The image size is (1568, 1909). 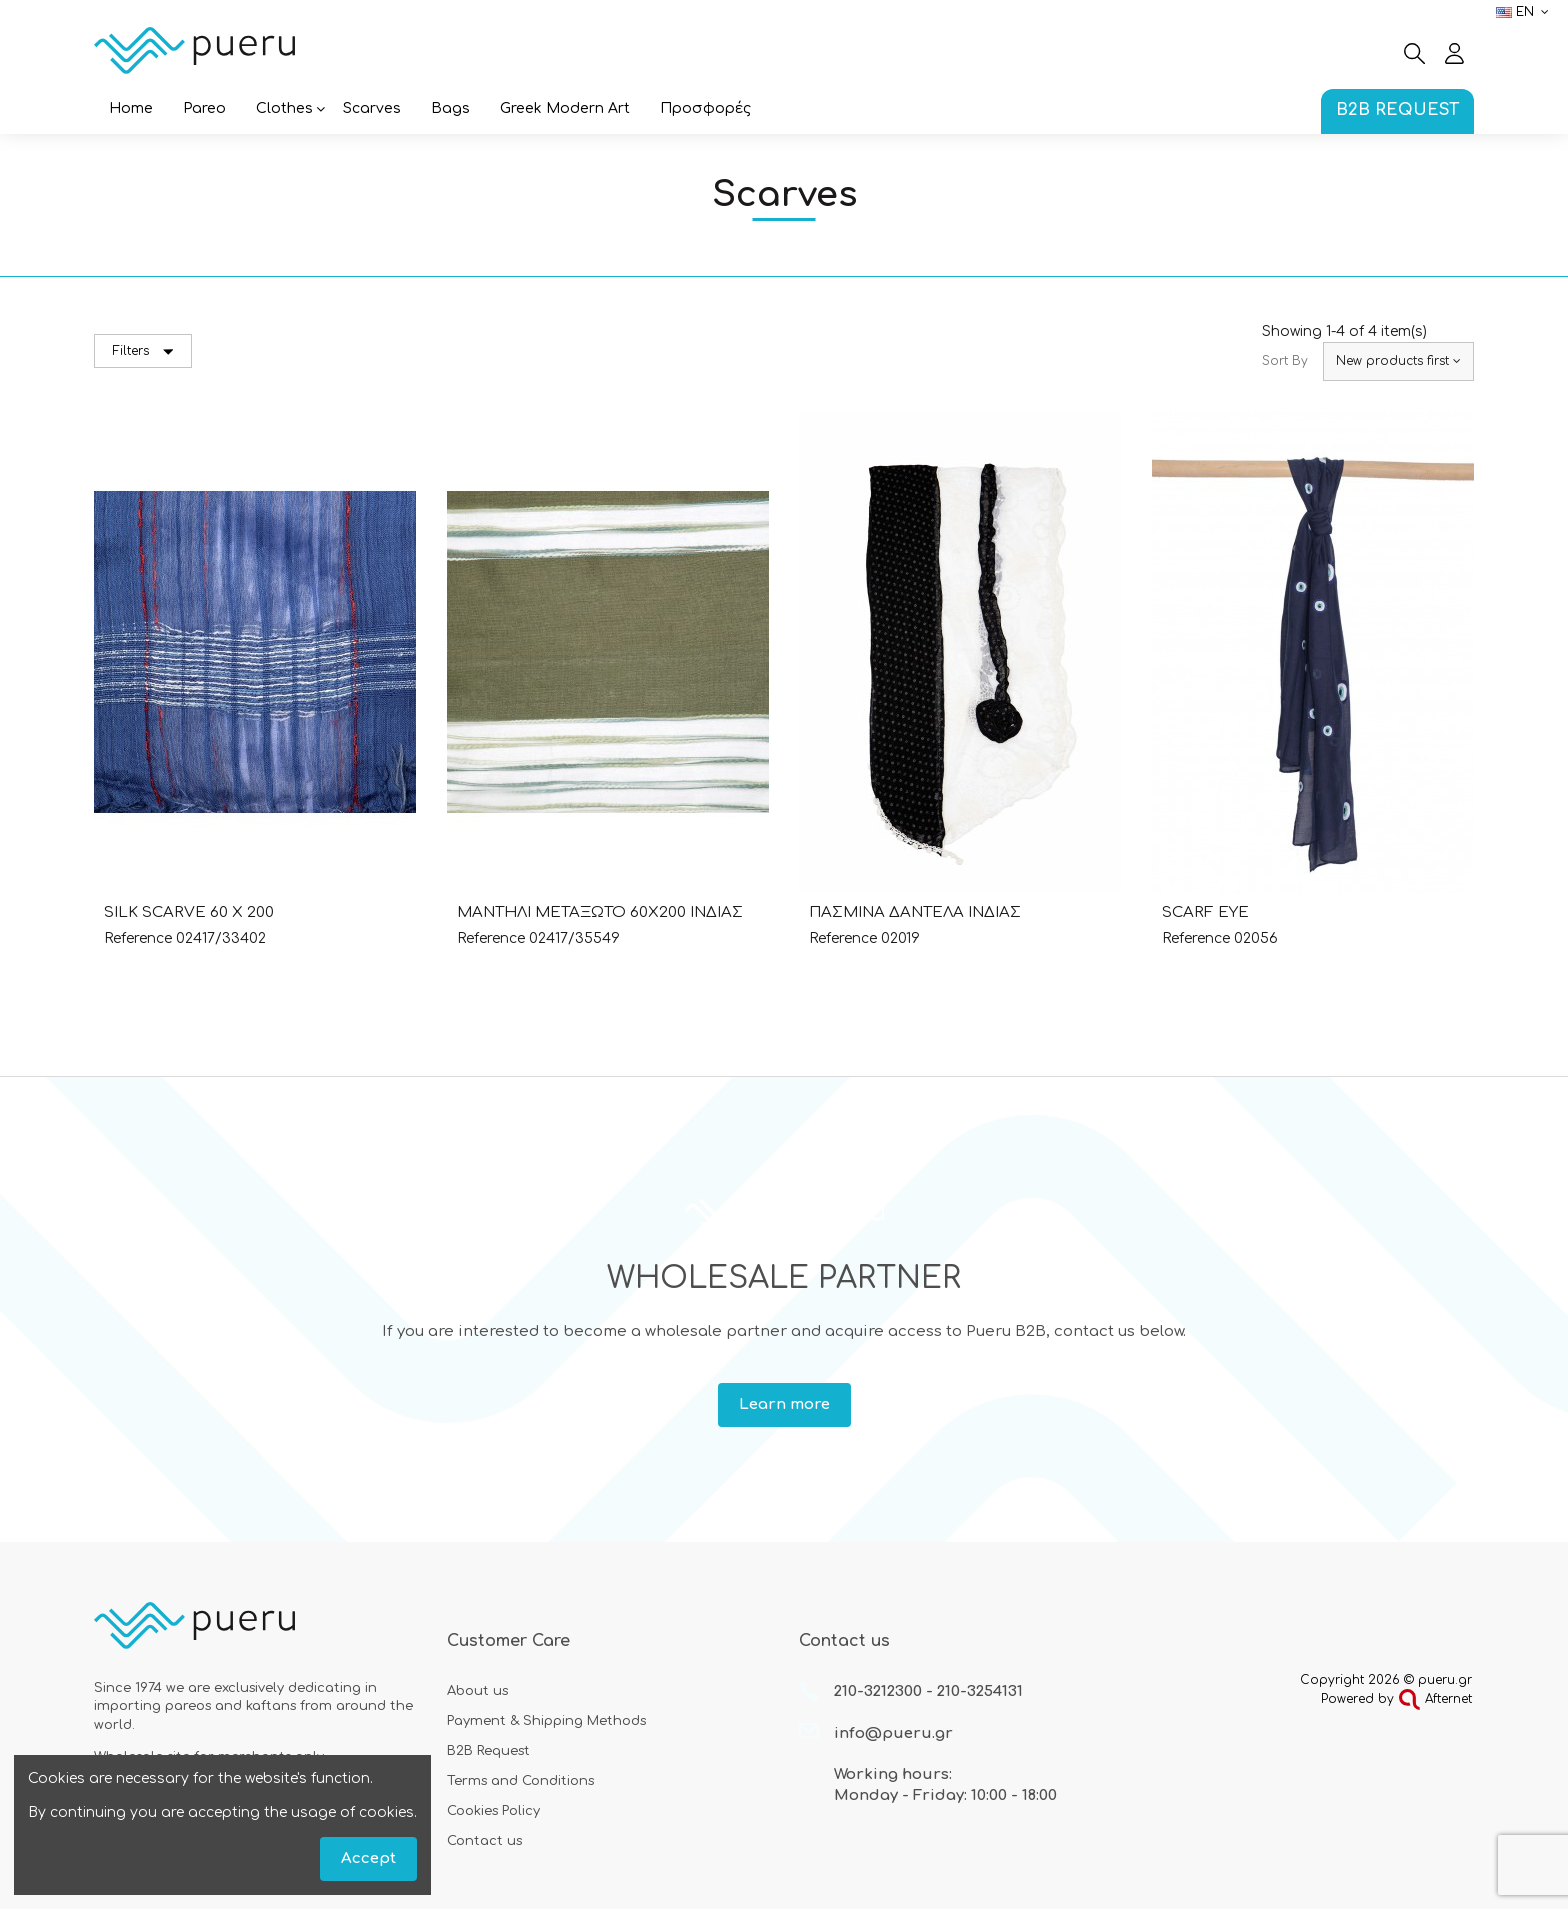 I want to click on Learn more, so click(x=784, y=1404).